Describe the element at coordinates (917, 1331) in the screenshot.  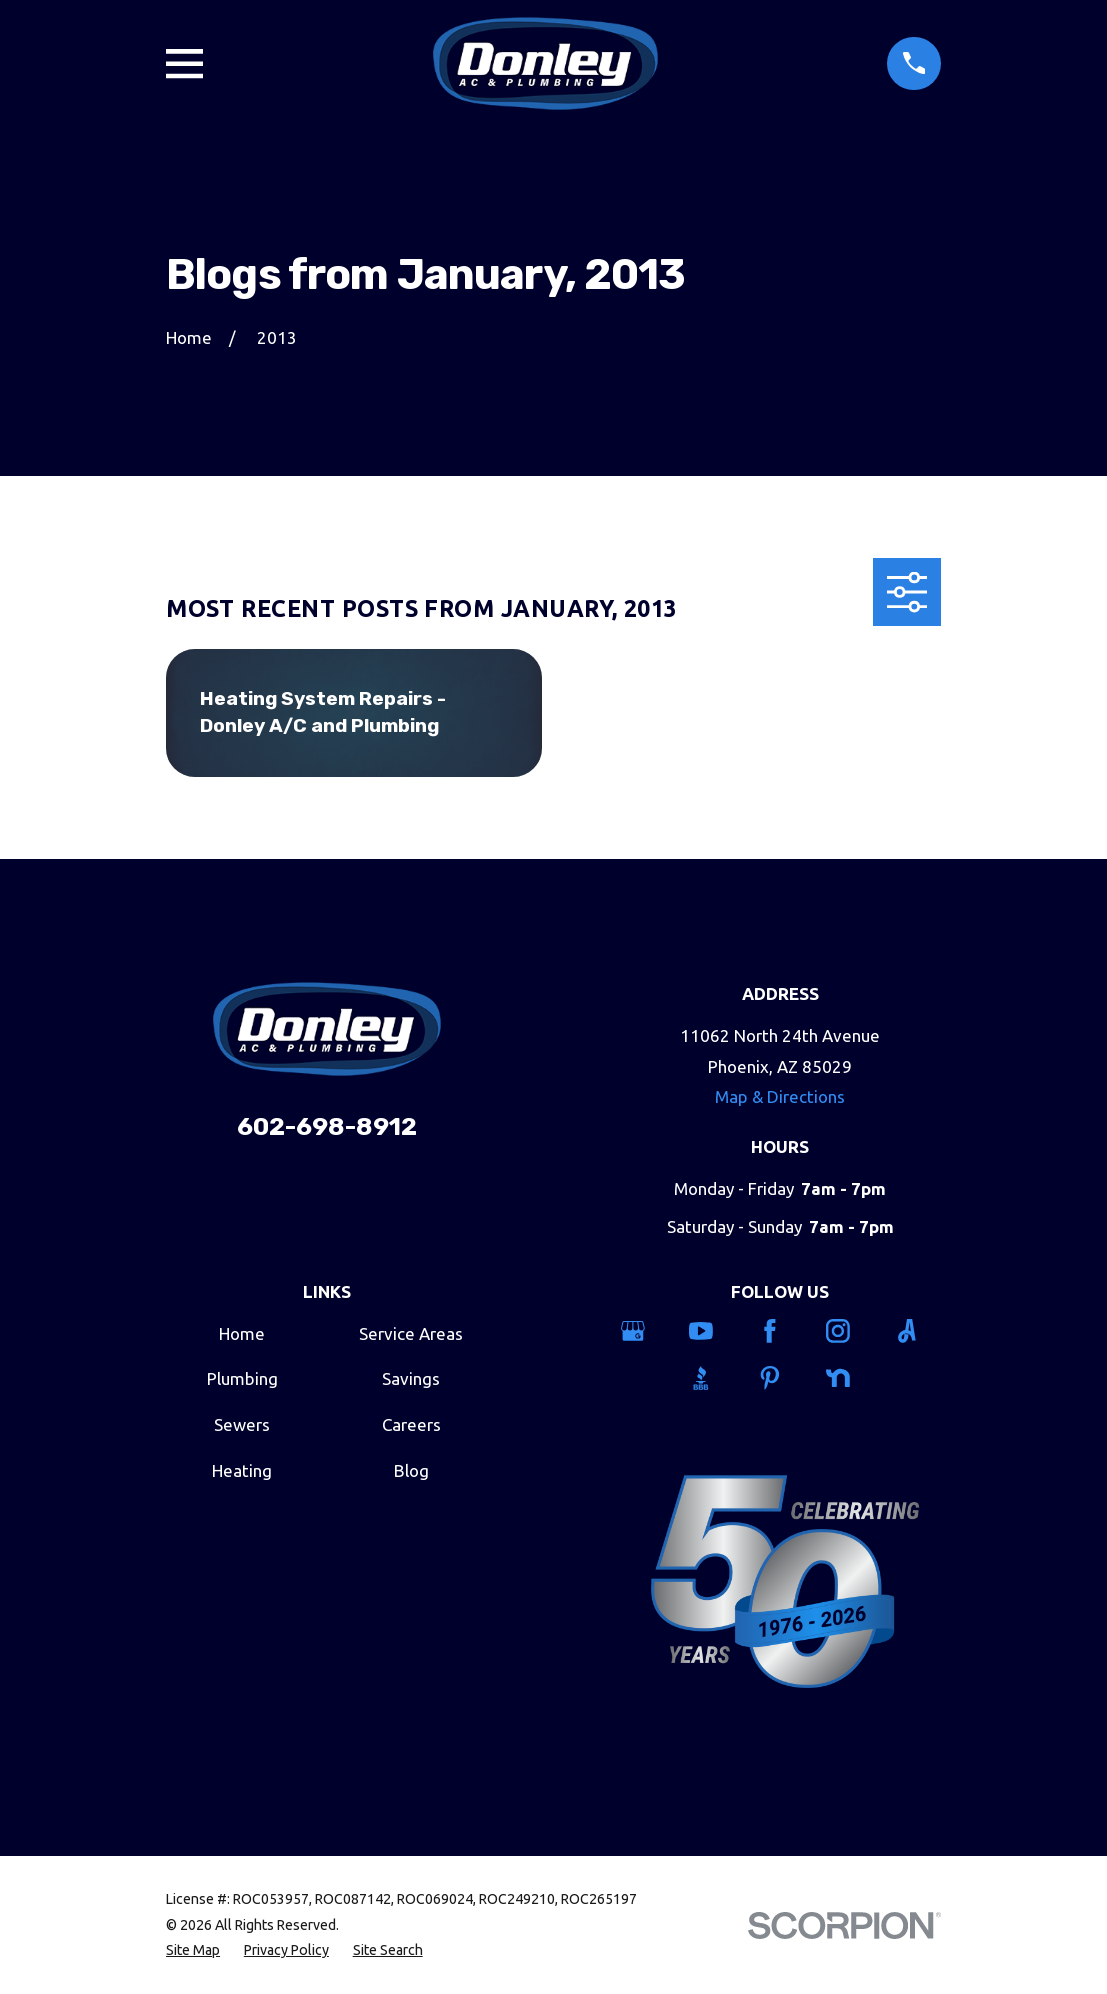
I see `[Angi]` at that location.